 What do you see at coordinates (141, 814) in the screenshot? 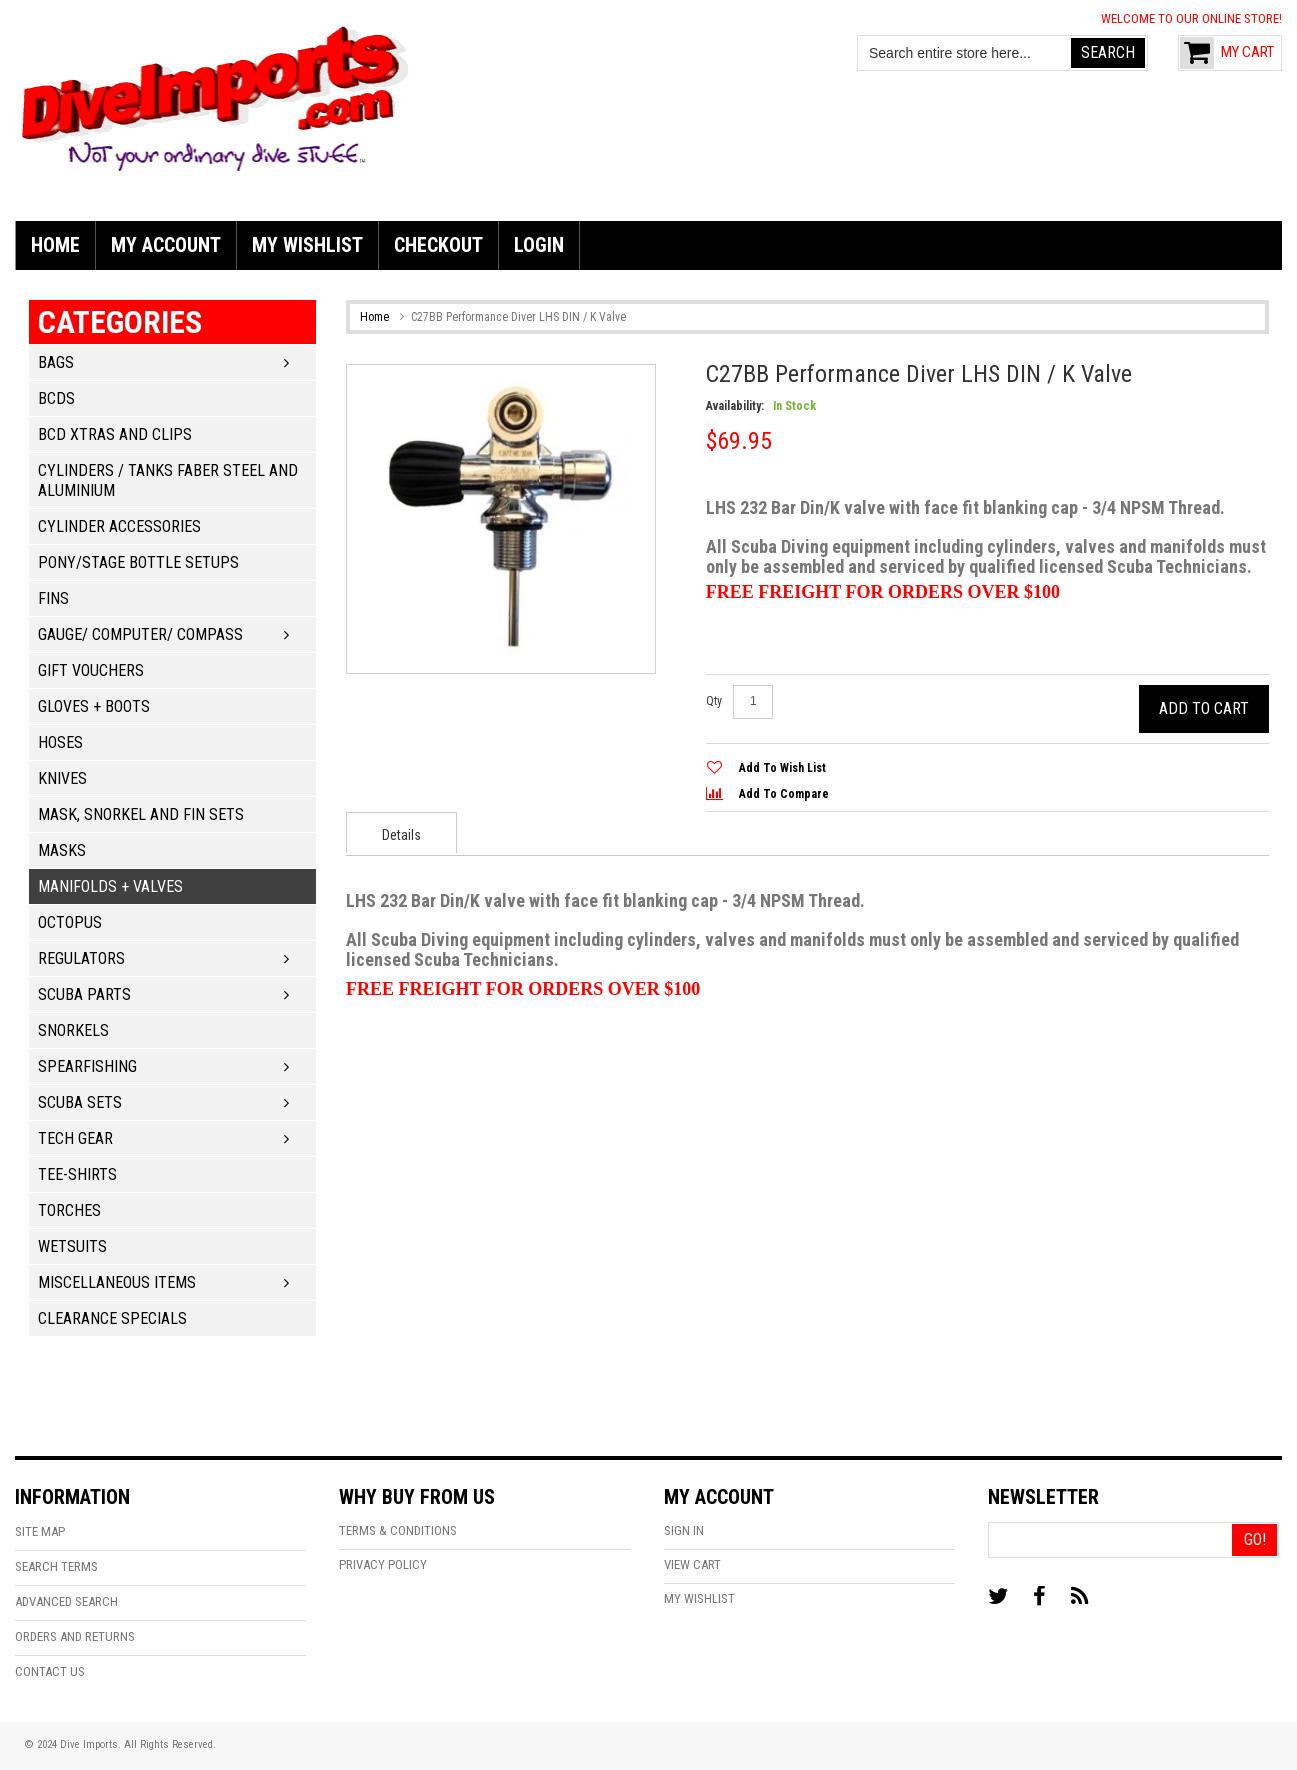
I see `Mask, Snorkel and Fin Sets` at bounding box center [141, 814].